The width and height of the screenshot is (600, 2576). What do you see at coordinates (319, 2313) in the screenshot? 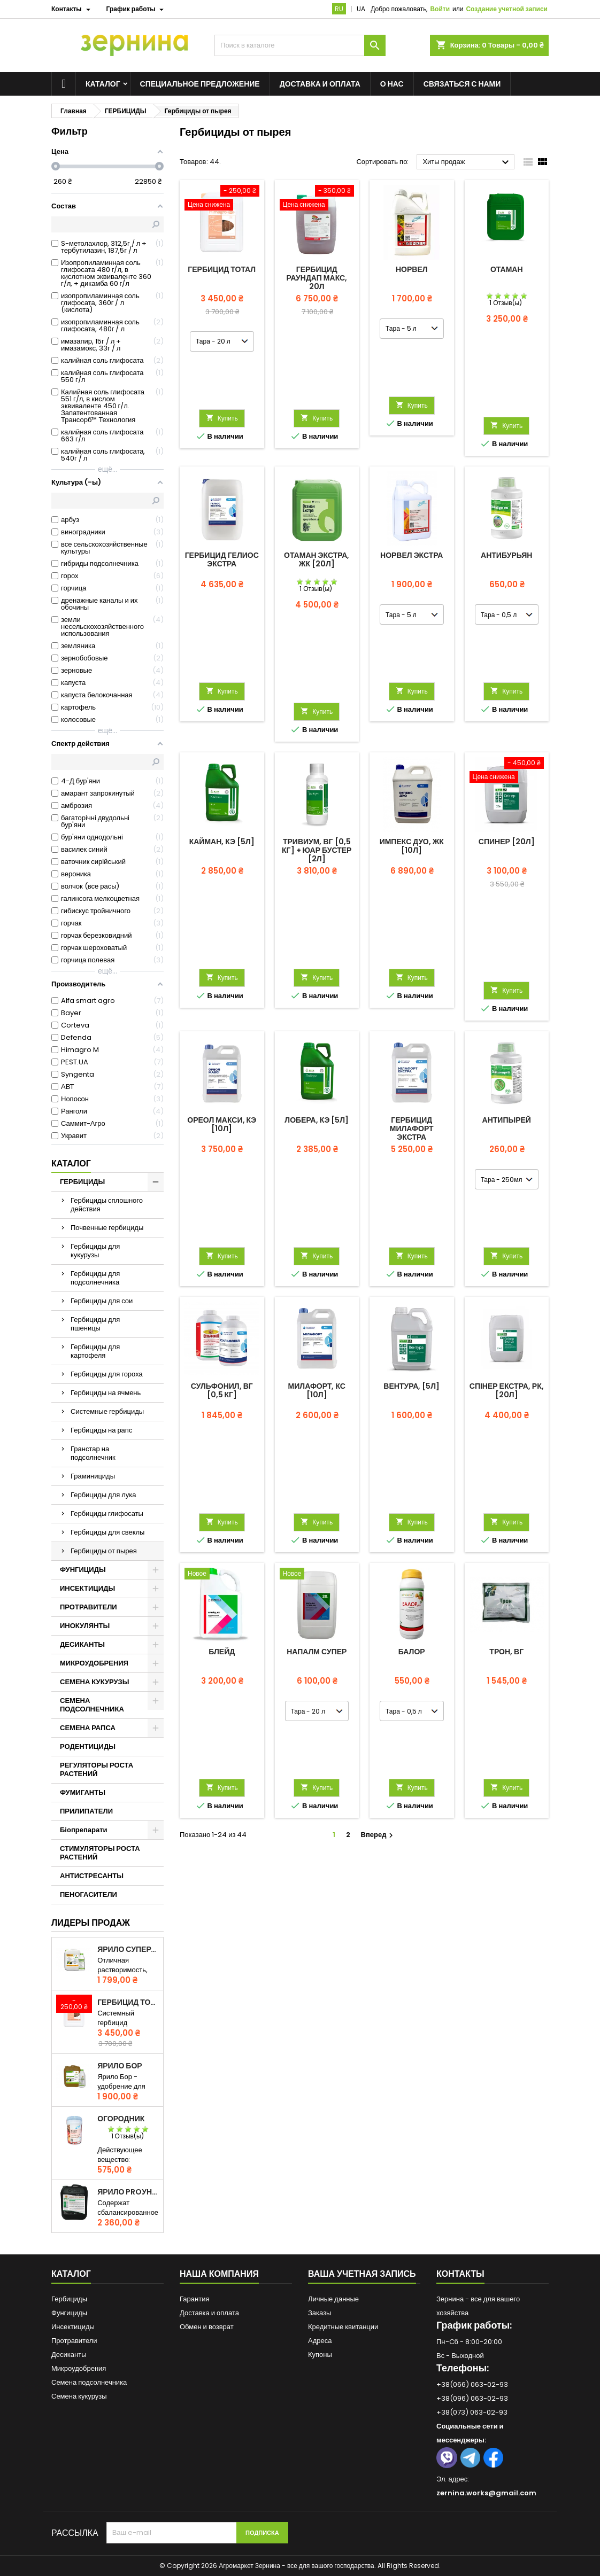
I see `Заказы` at bounding box center [319, 2313].